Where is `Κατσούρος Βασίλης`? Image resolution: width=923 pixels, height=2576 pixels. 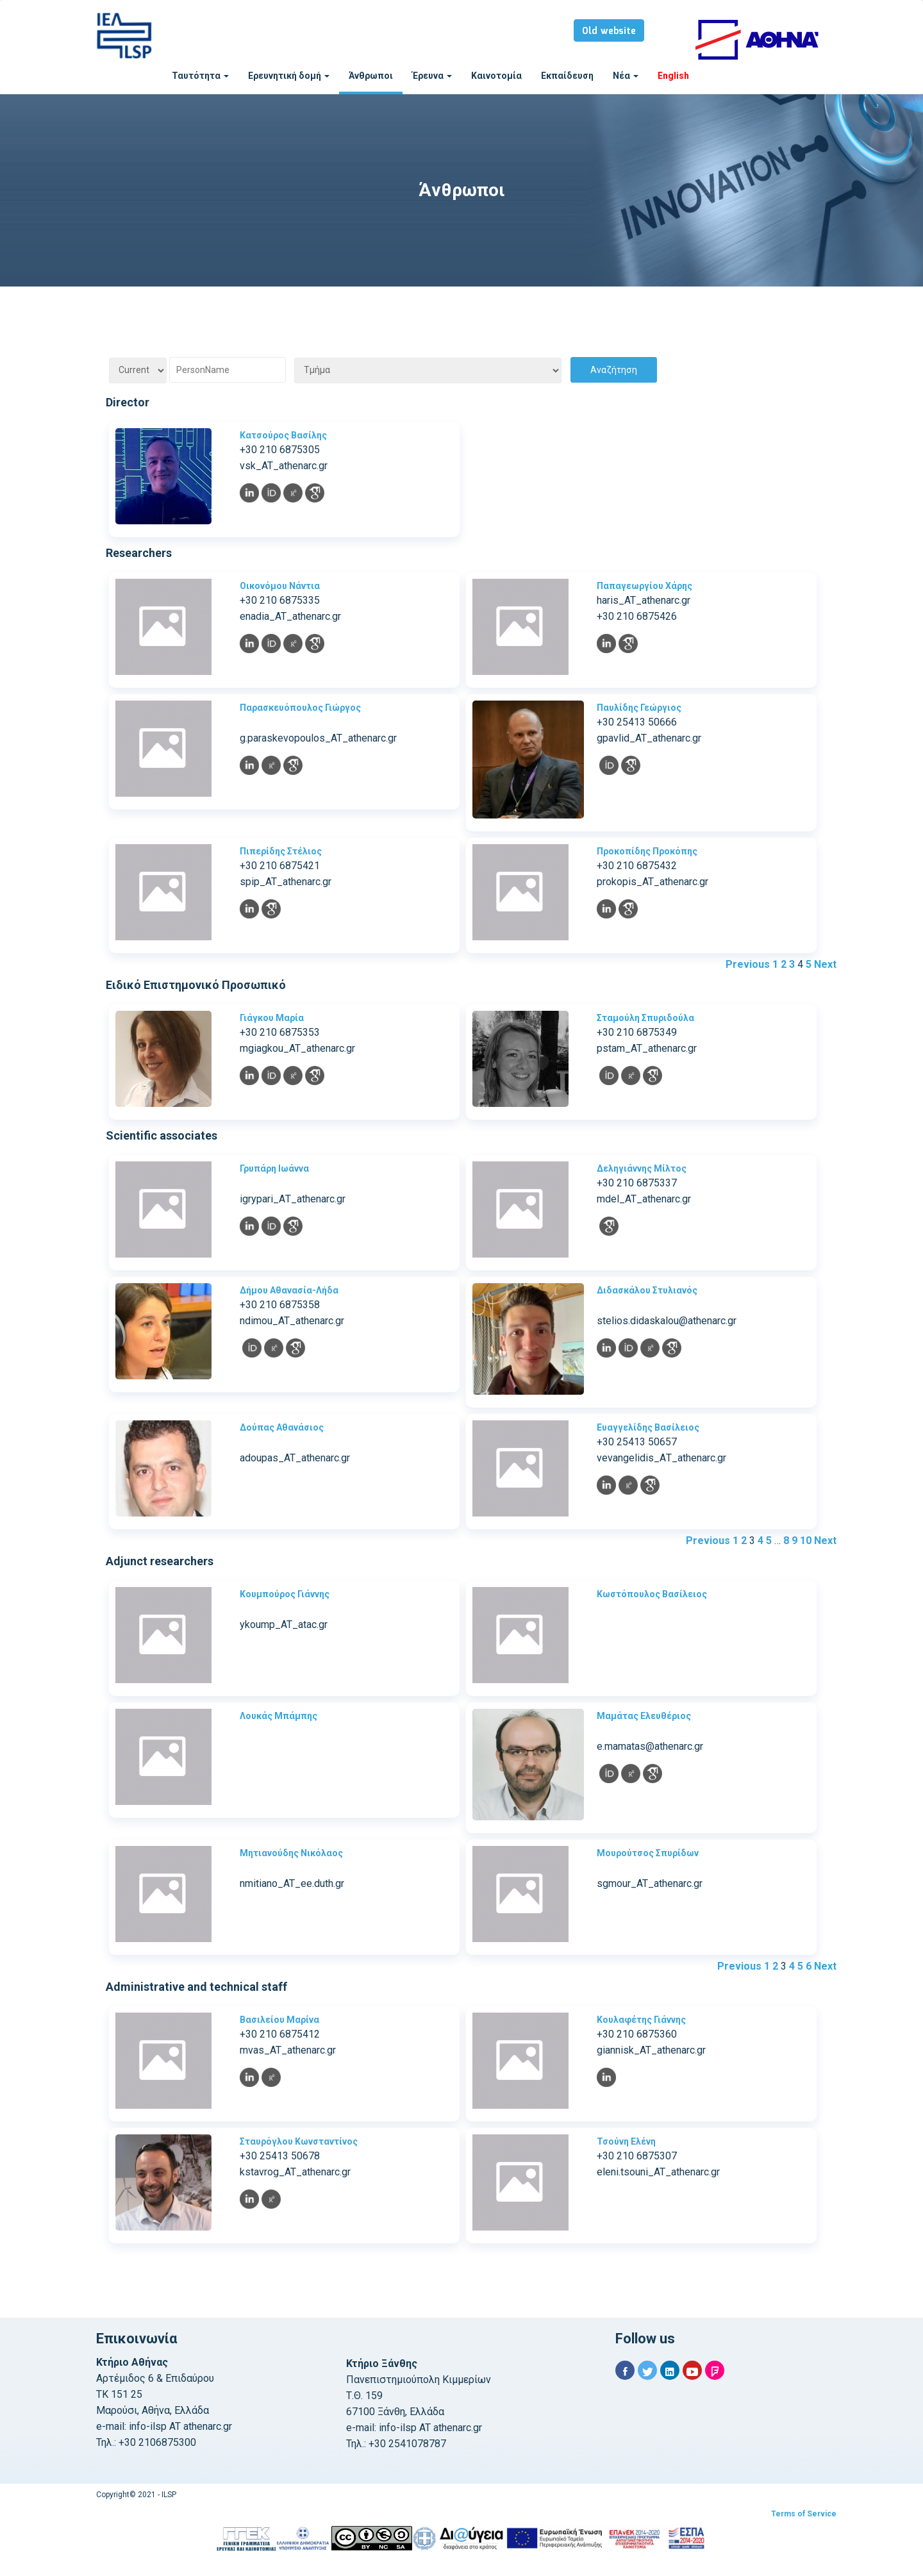
Κατσούρος Βασίλης is located at coordinates (283, 435).